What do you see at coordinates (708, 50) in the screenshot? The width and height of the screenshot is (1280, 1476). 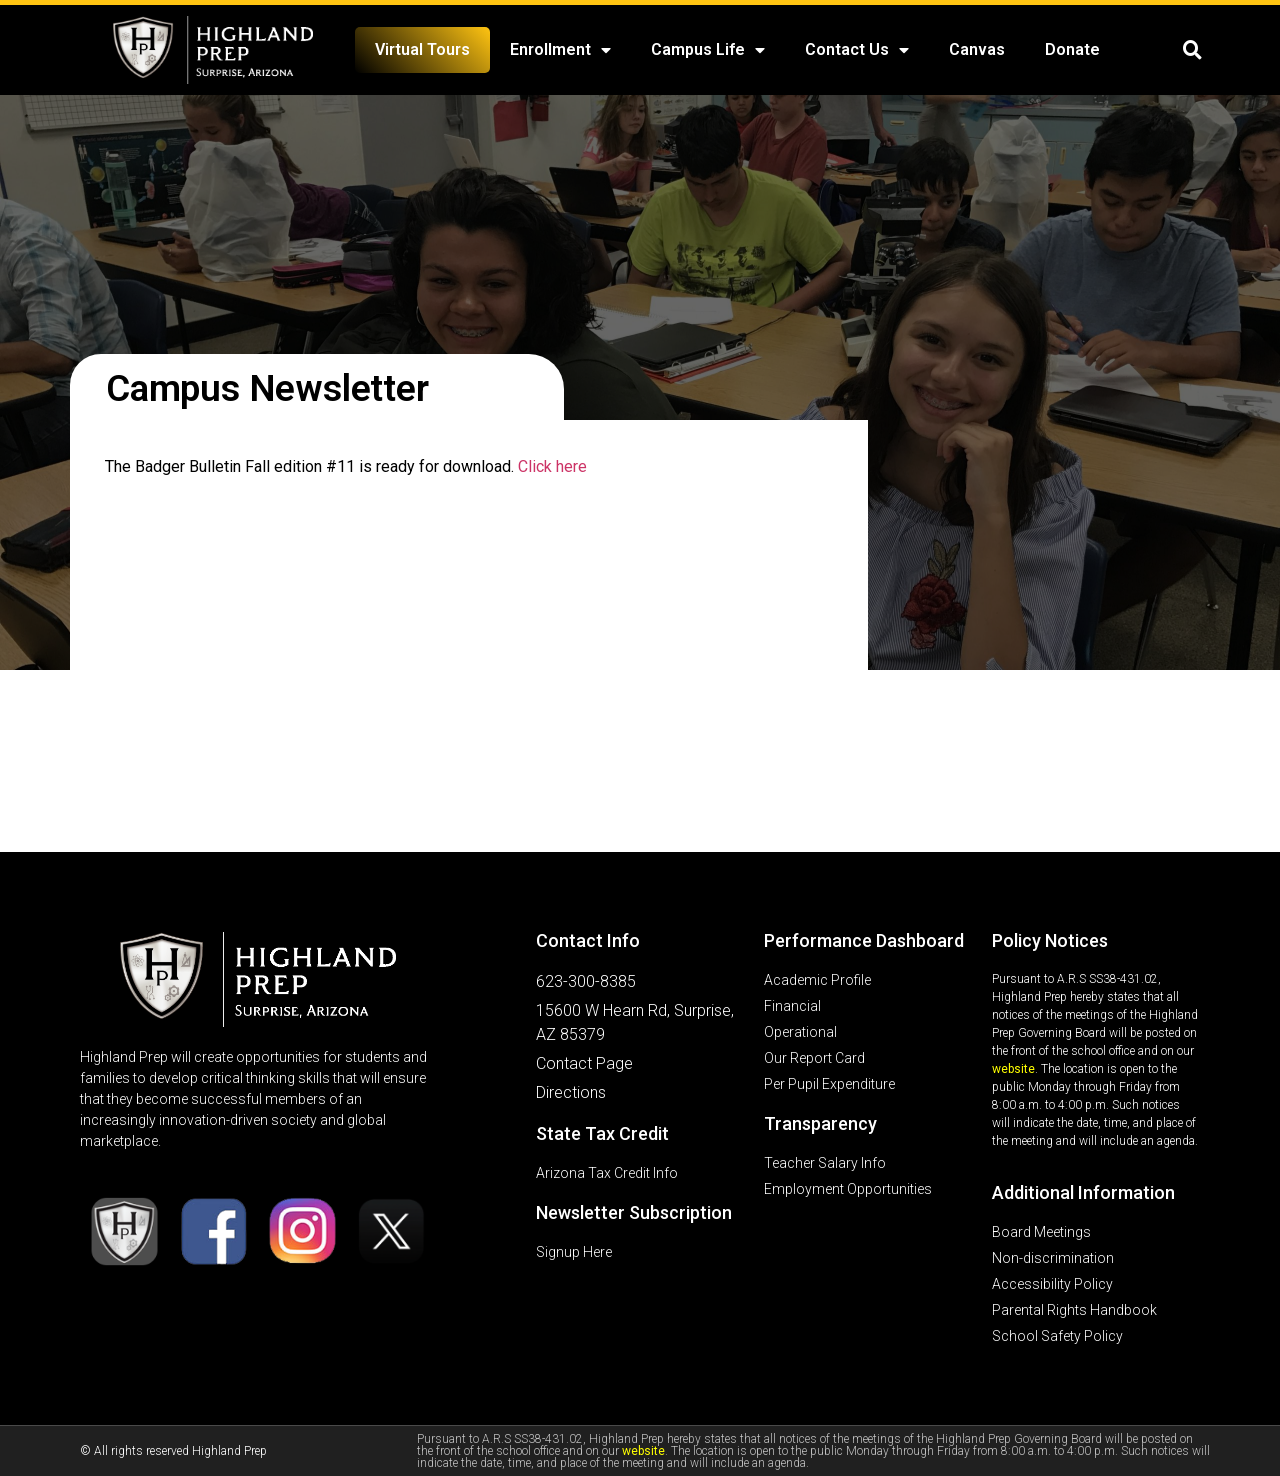 I see `Campus Life` at bounding box center [708, 50].